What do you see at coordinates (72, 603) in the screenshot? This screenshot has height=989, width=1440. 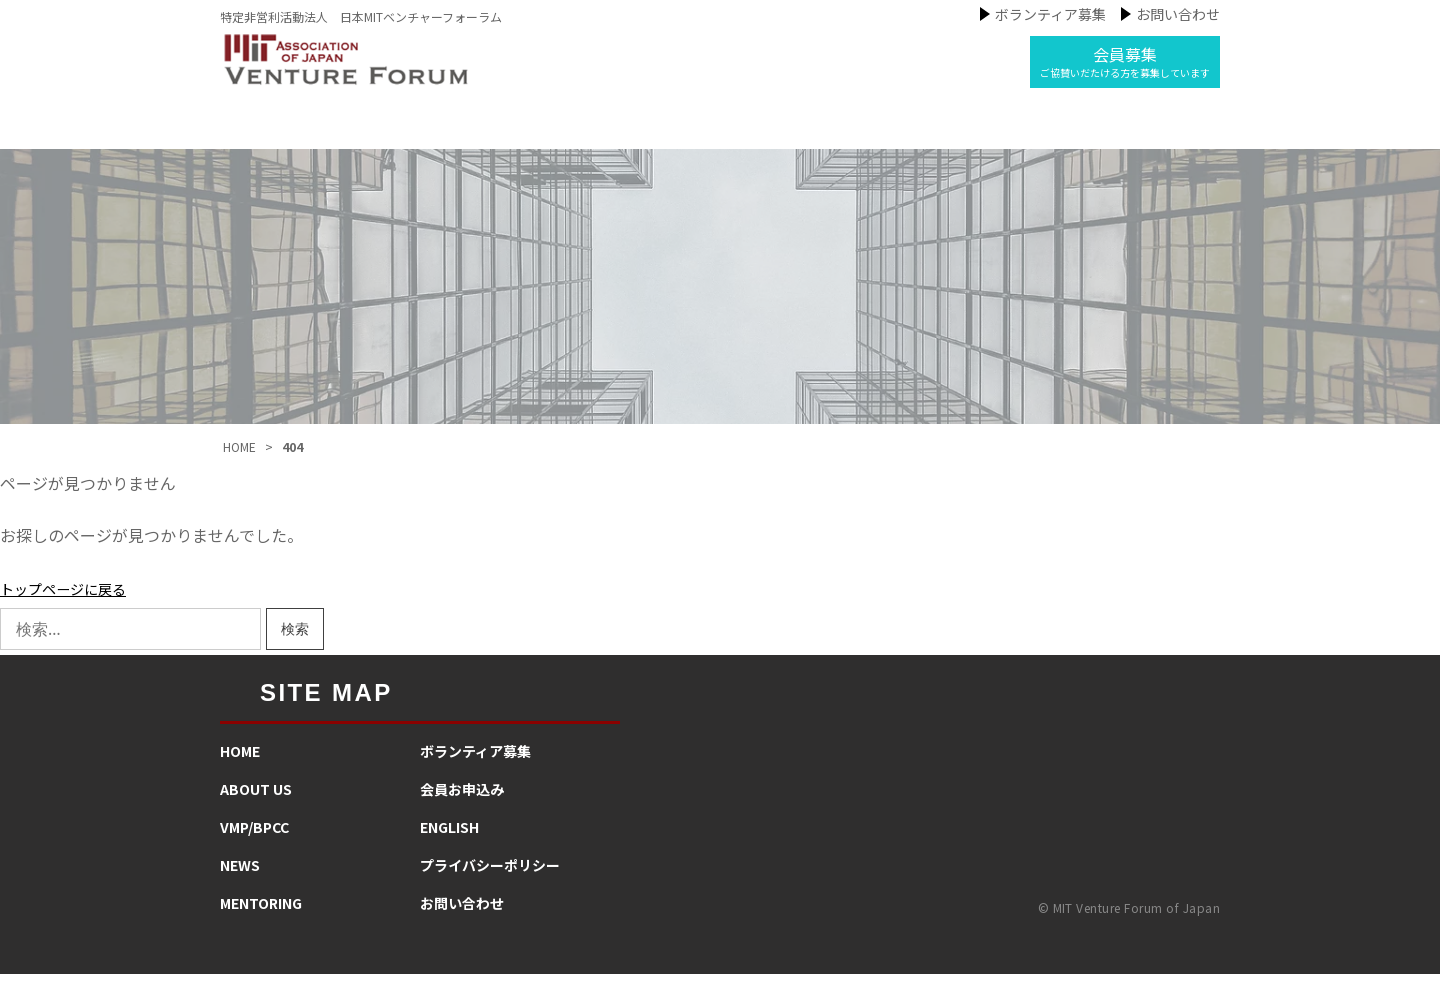 I see `トップページに戻る` at bounding box center [72, 603].